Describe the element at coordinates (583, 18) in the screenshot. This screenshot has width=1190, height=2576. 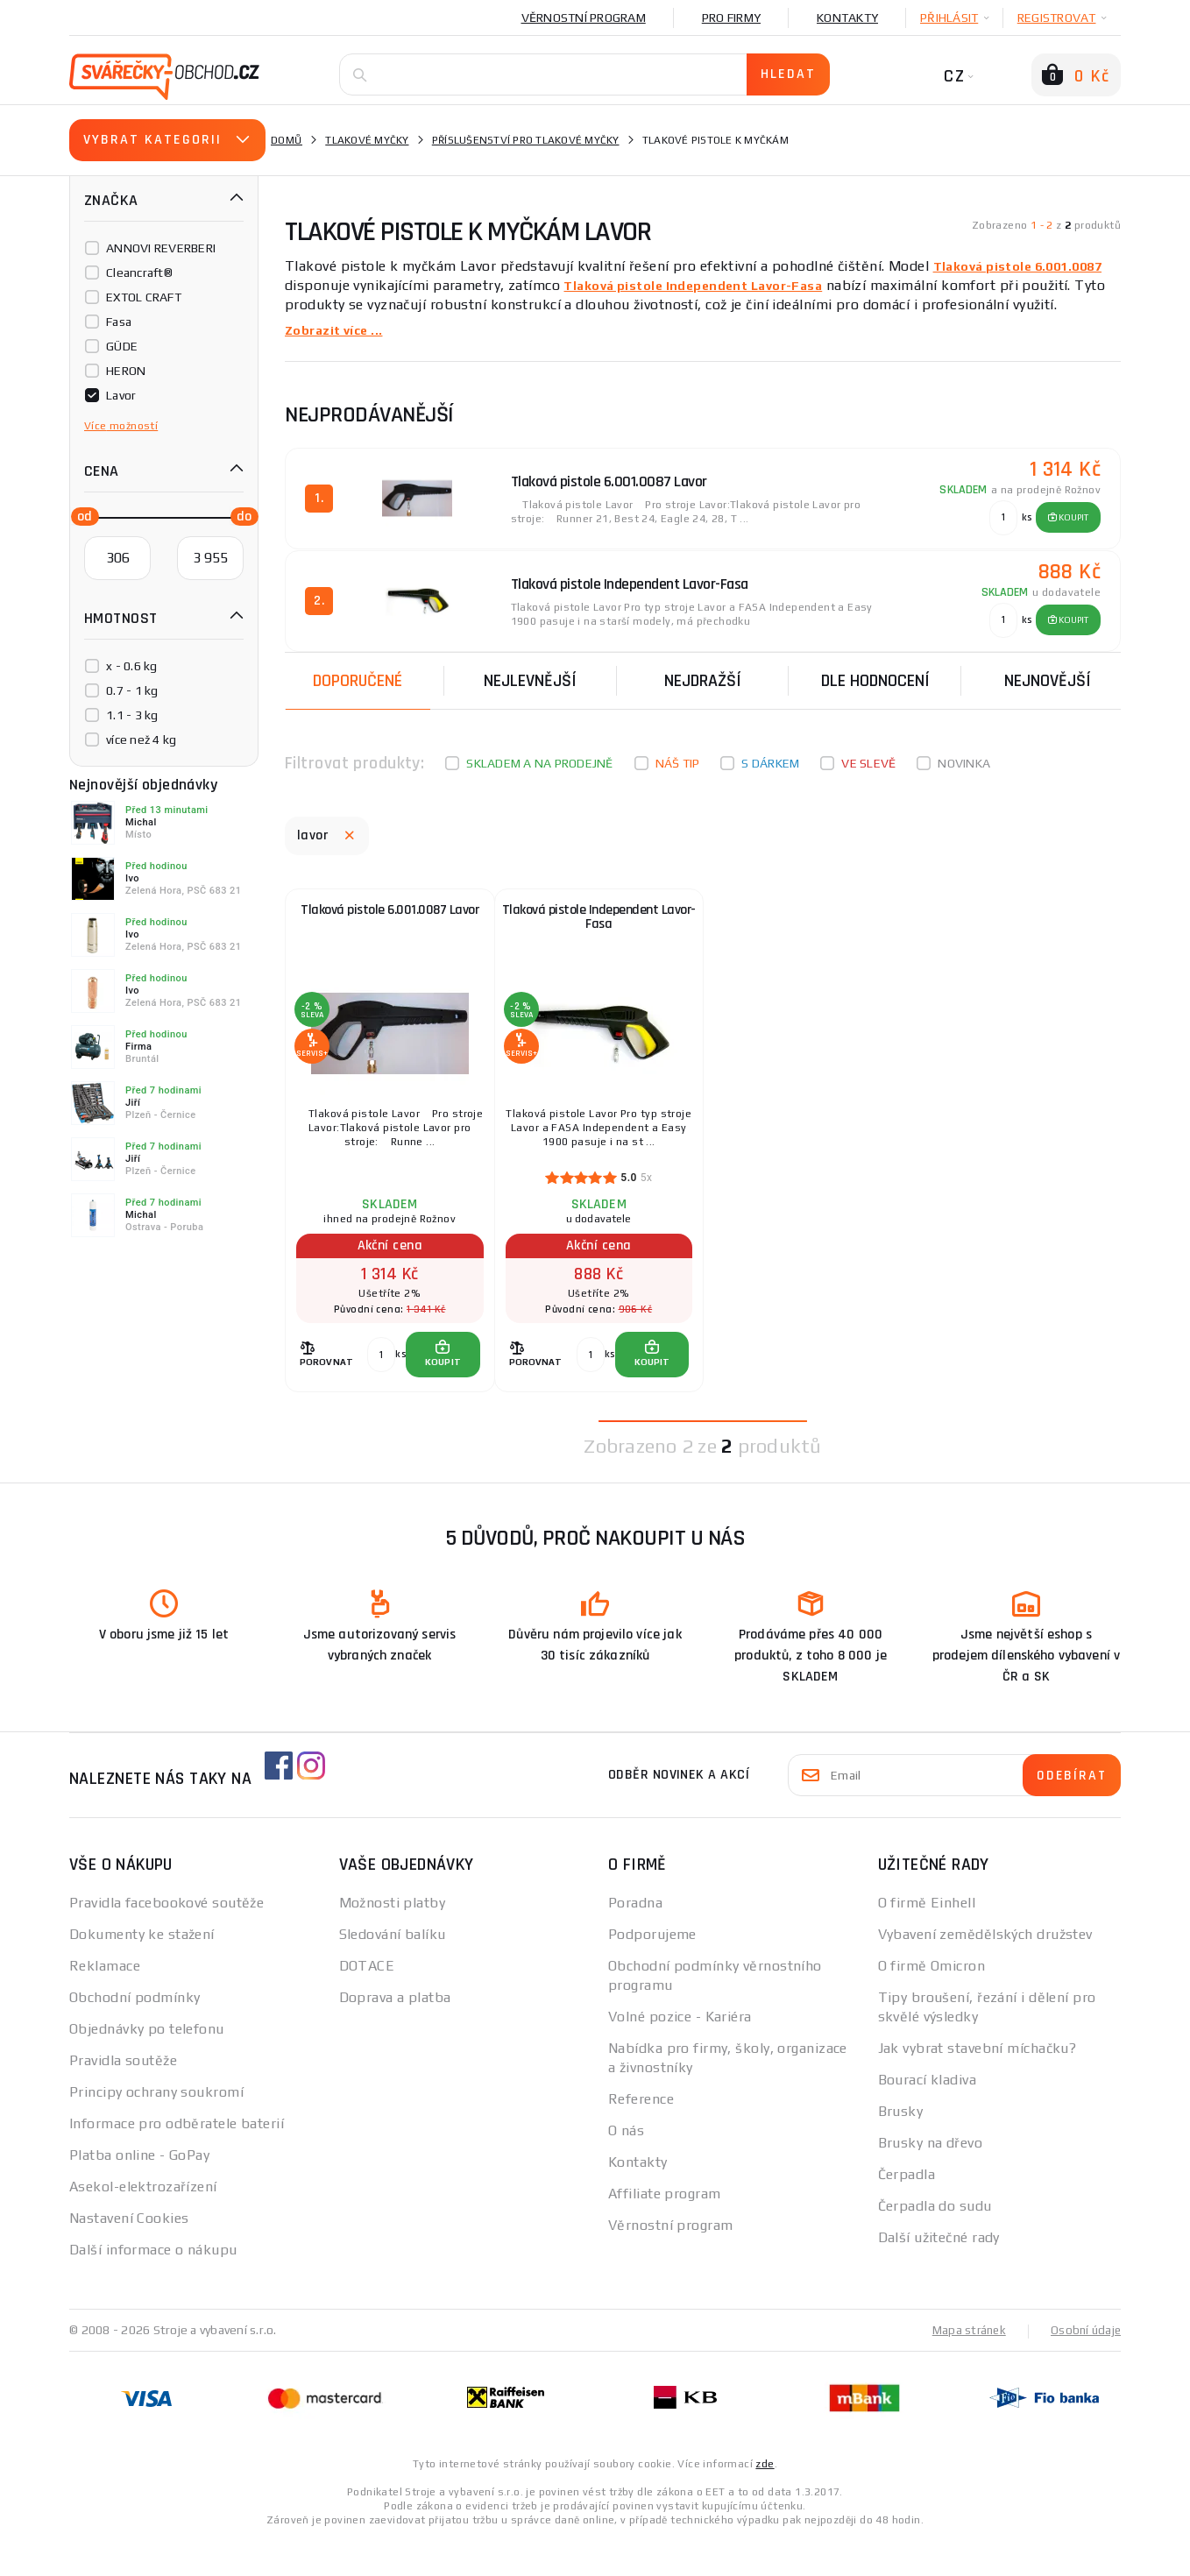
I see `Věrnostní program` at that location.